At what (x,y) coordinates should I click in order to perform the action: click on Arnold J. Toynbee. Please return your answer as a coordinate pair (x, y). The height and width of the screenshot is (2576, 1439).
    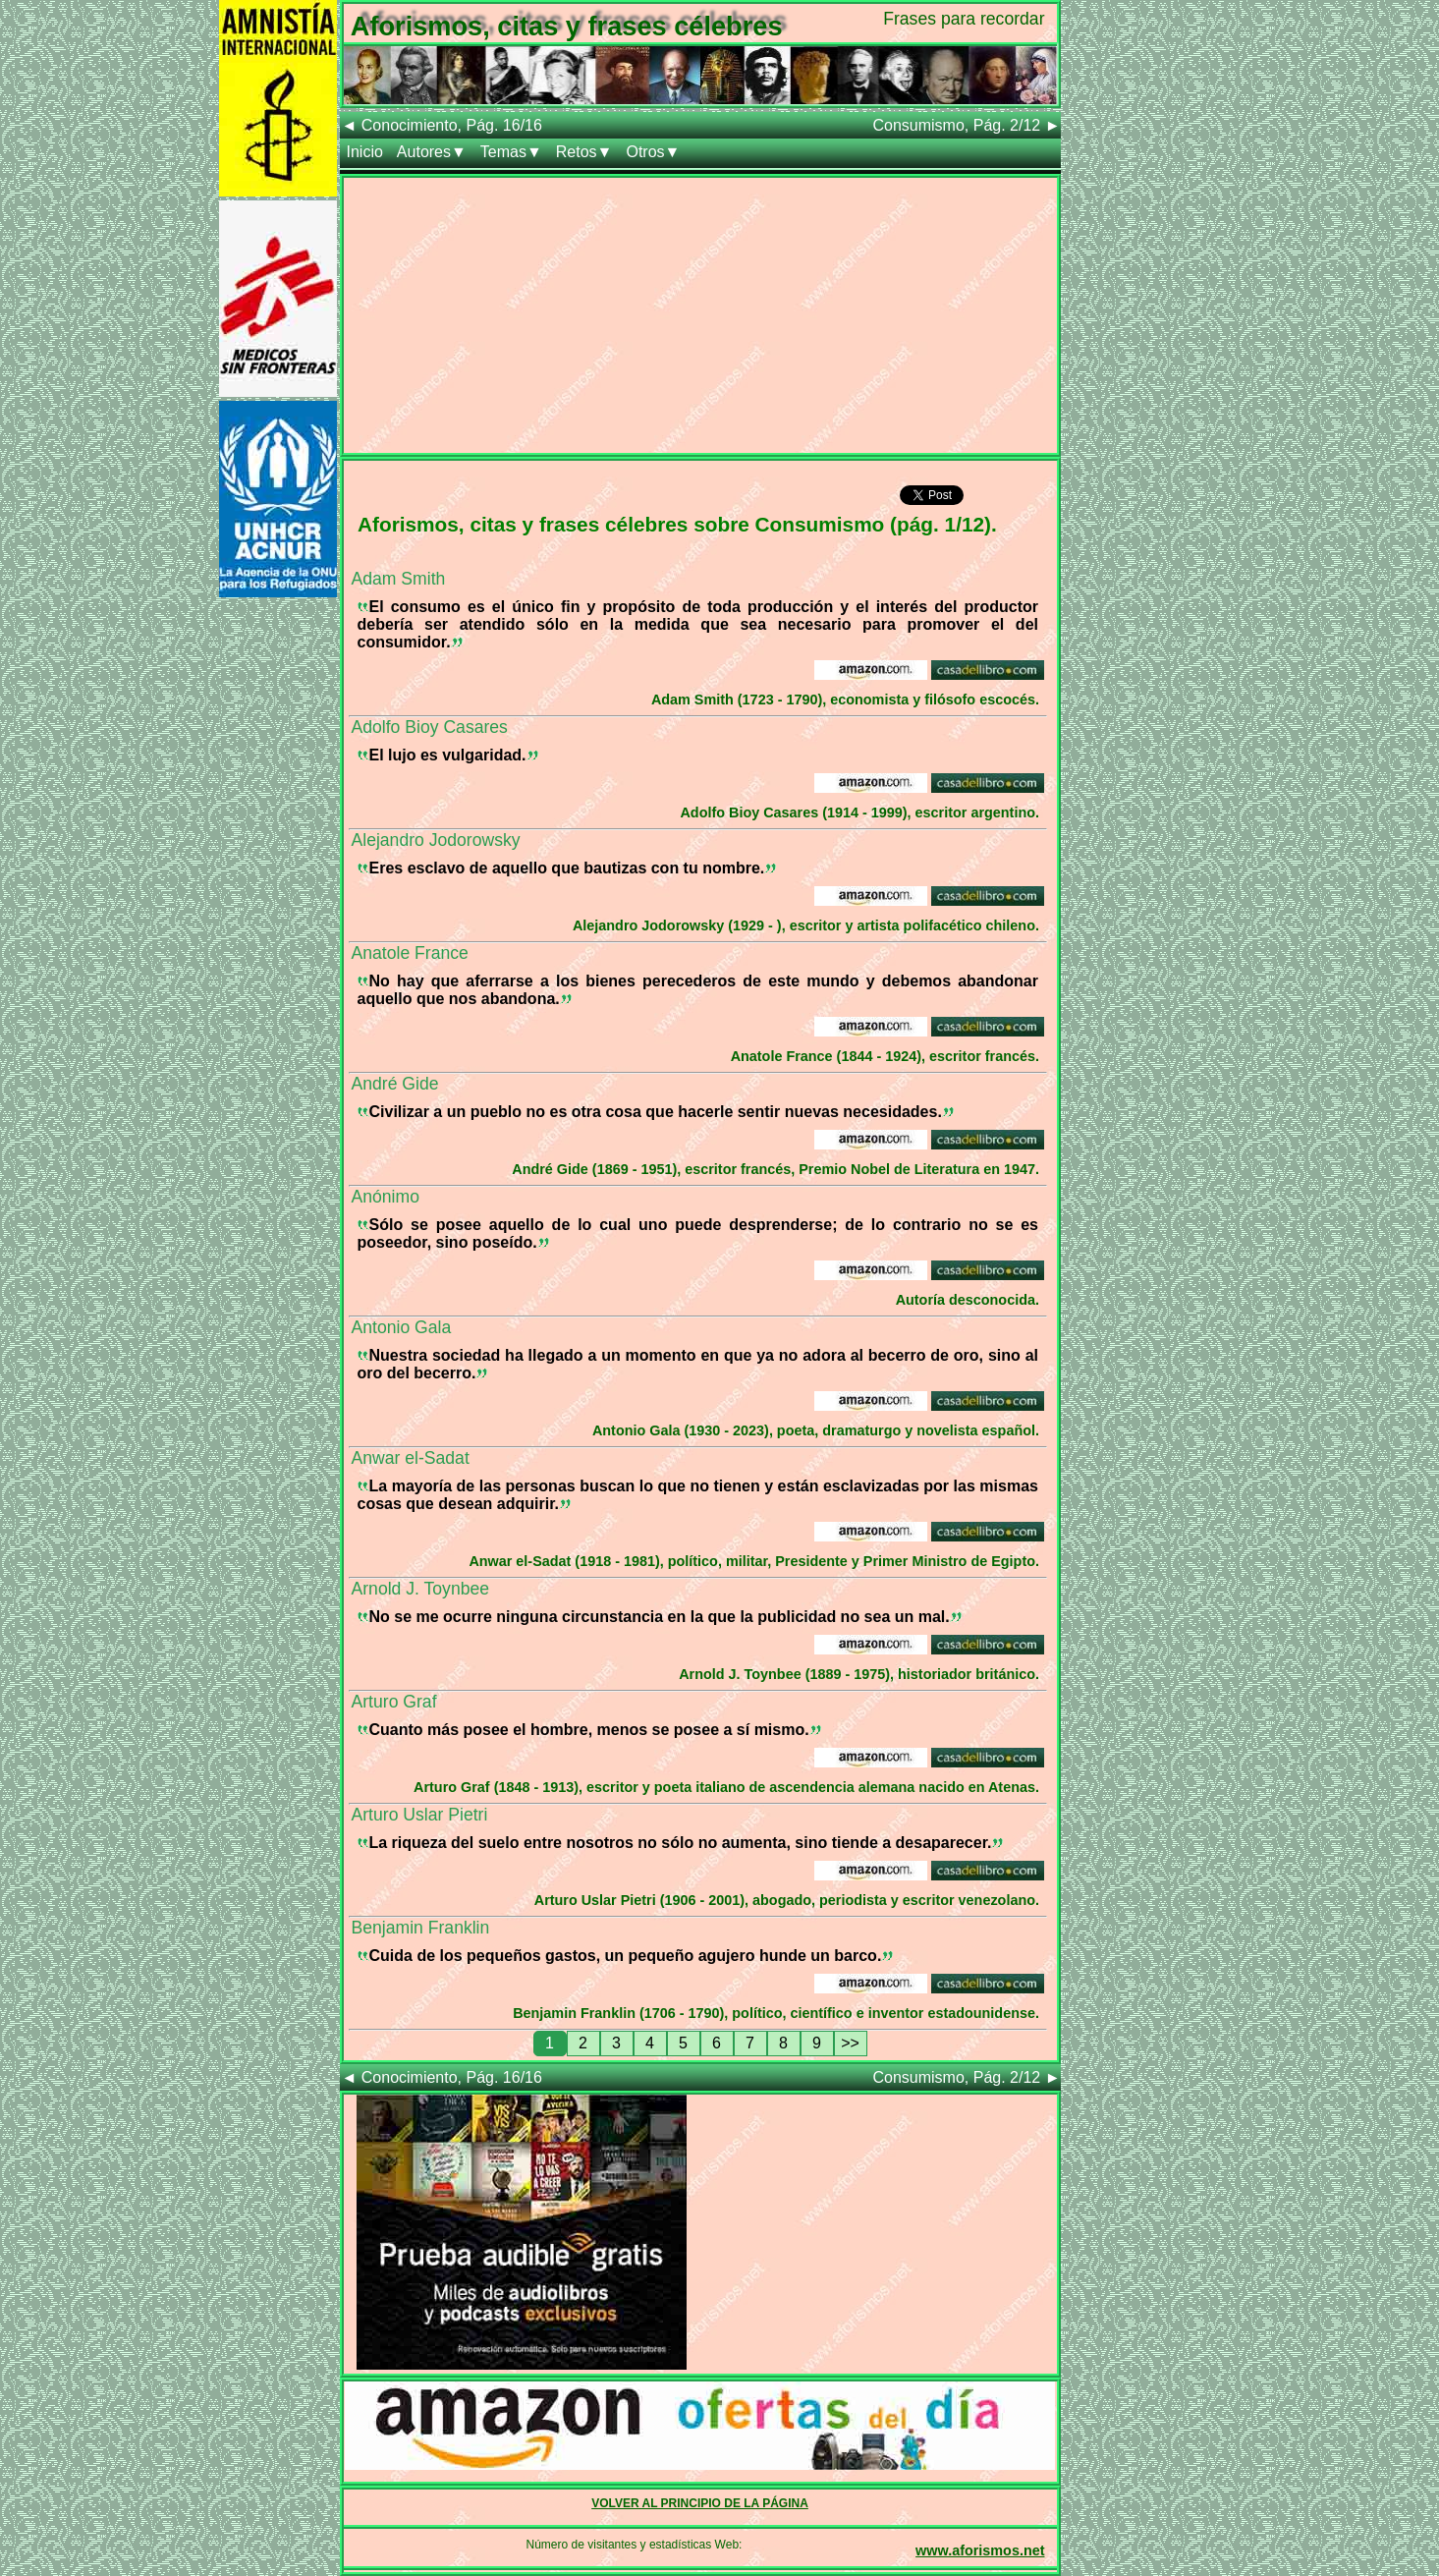
    Looking at the image, I should click on (421, 1588).